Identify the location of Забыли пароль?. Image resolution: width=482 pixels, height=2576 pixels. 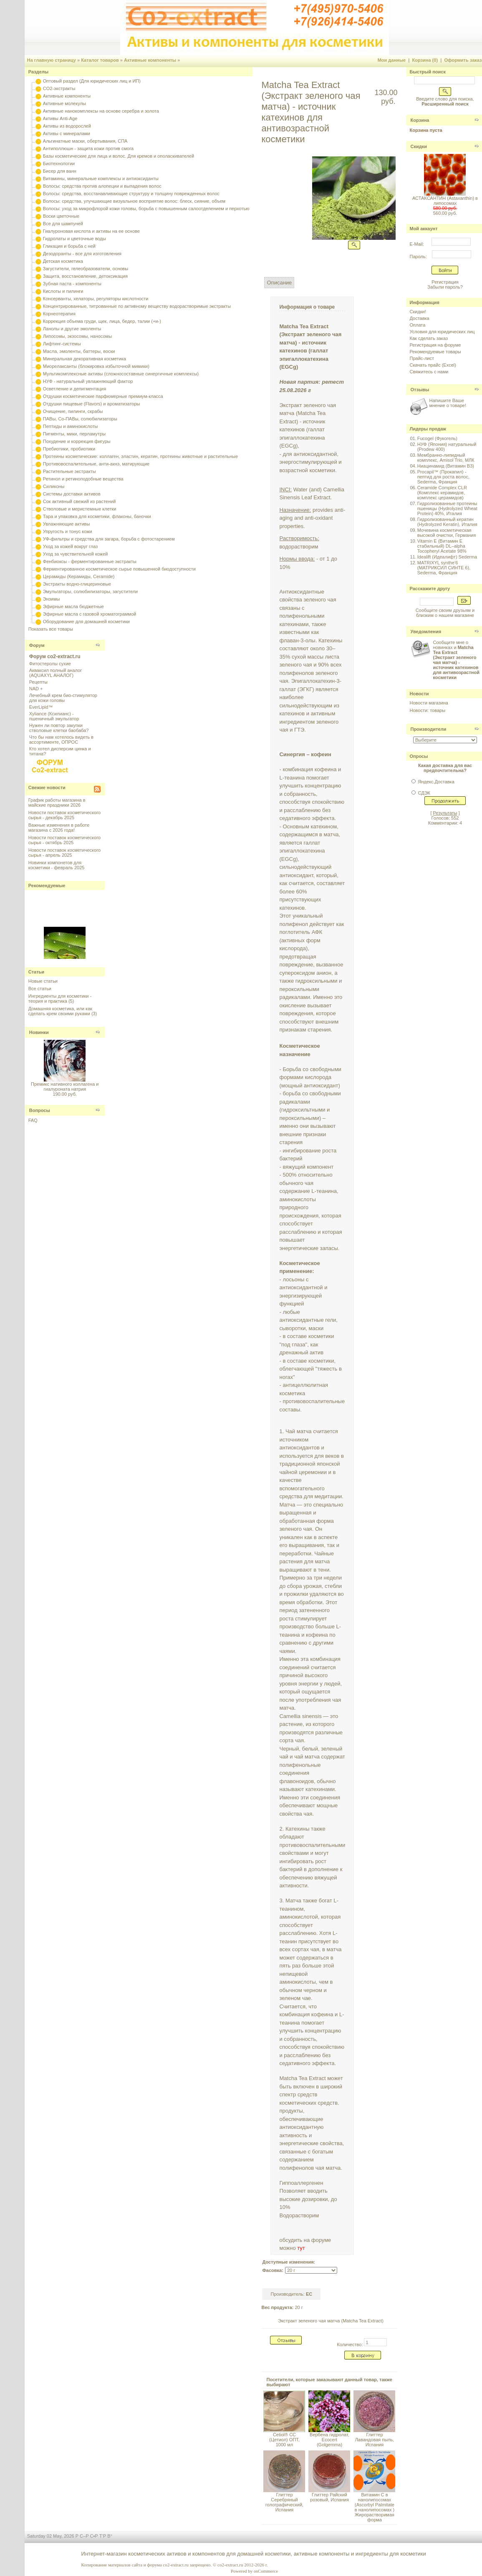
(445, 286).